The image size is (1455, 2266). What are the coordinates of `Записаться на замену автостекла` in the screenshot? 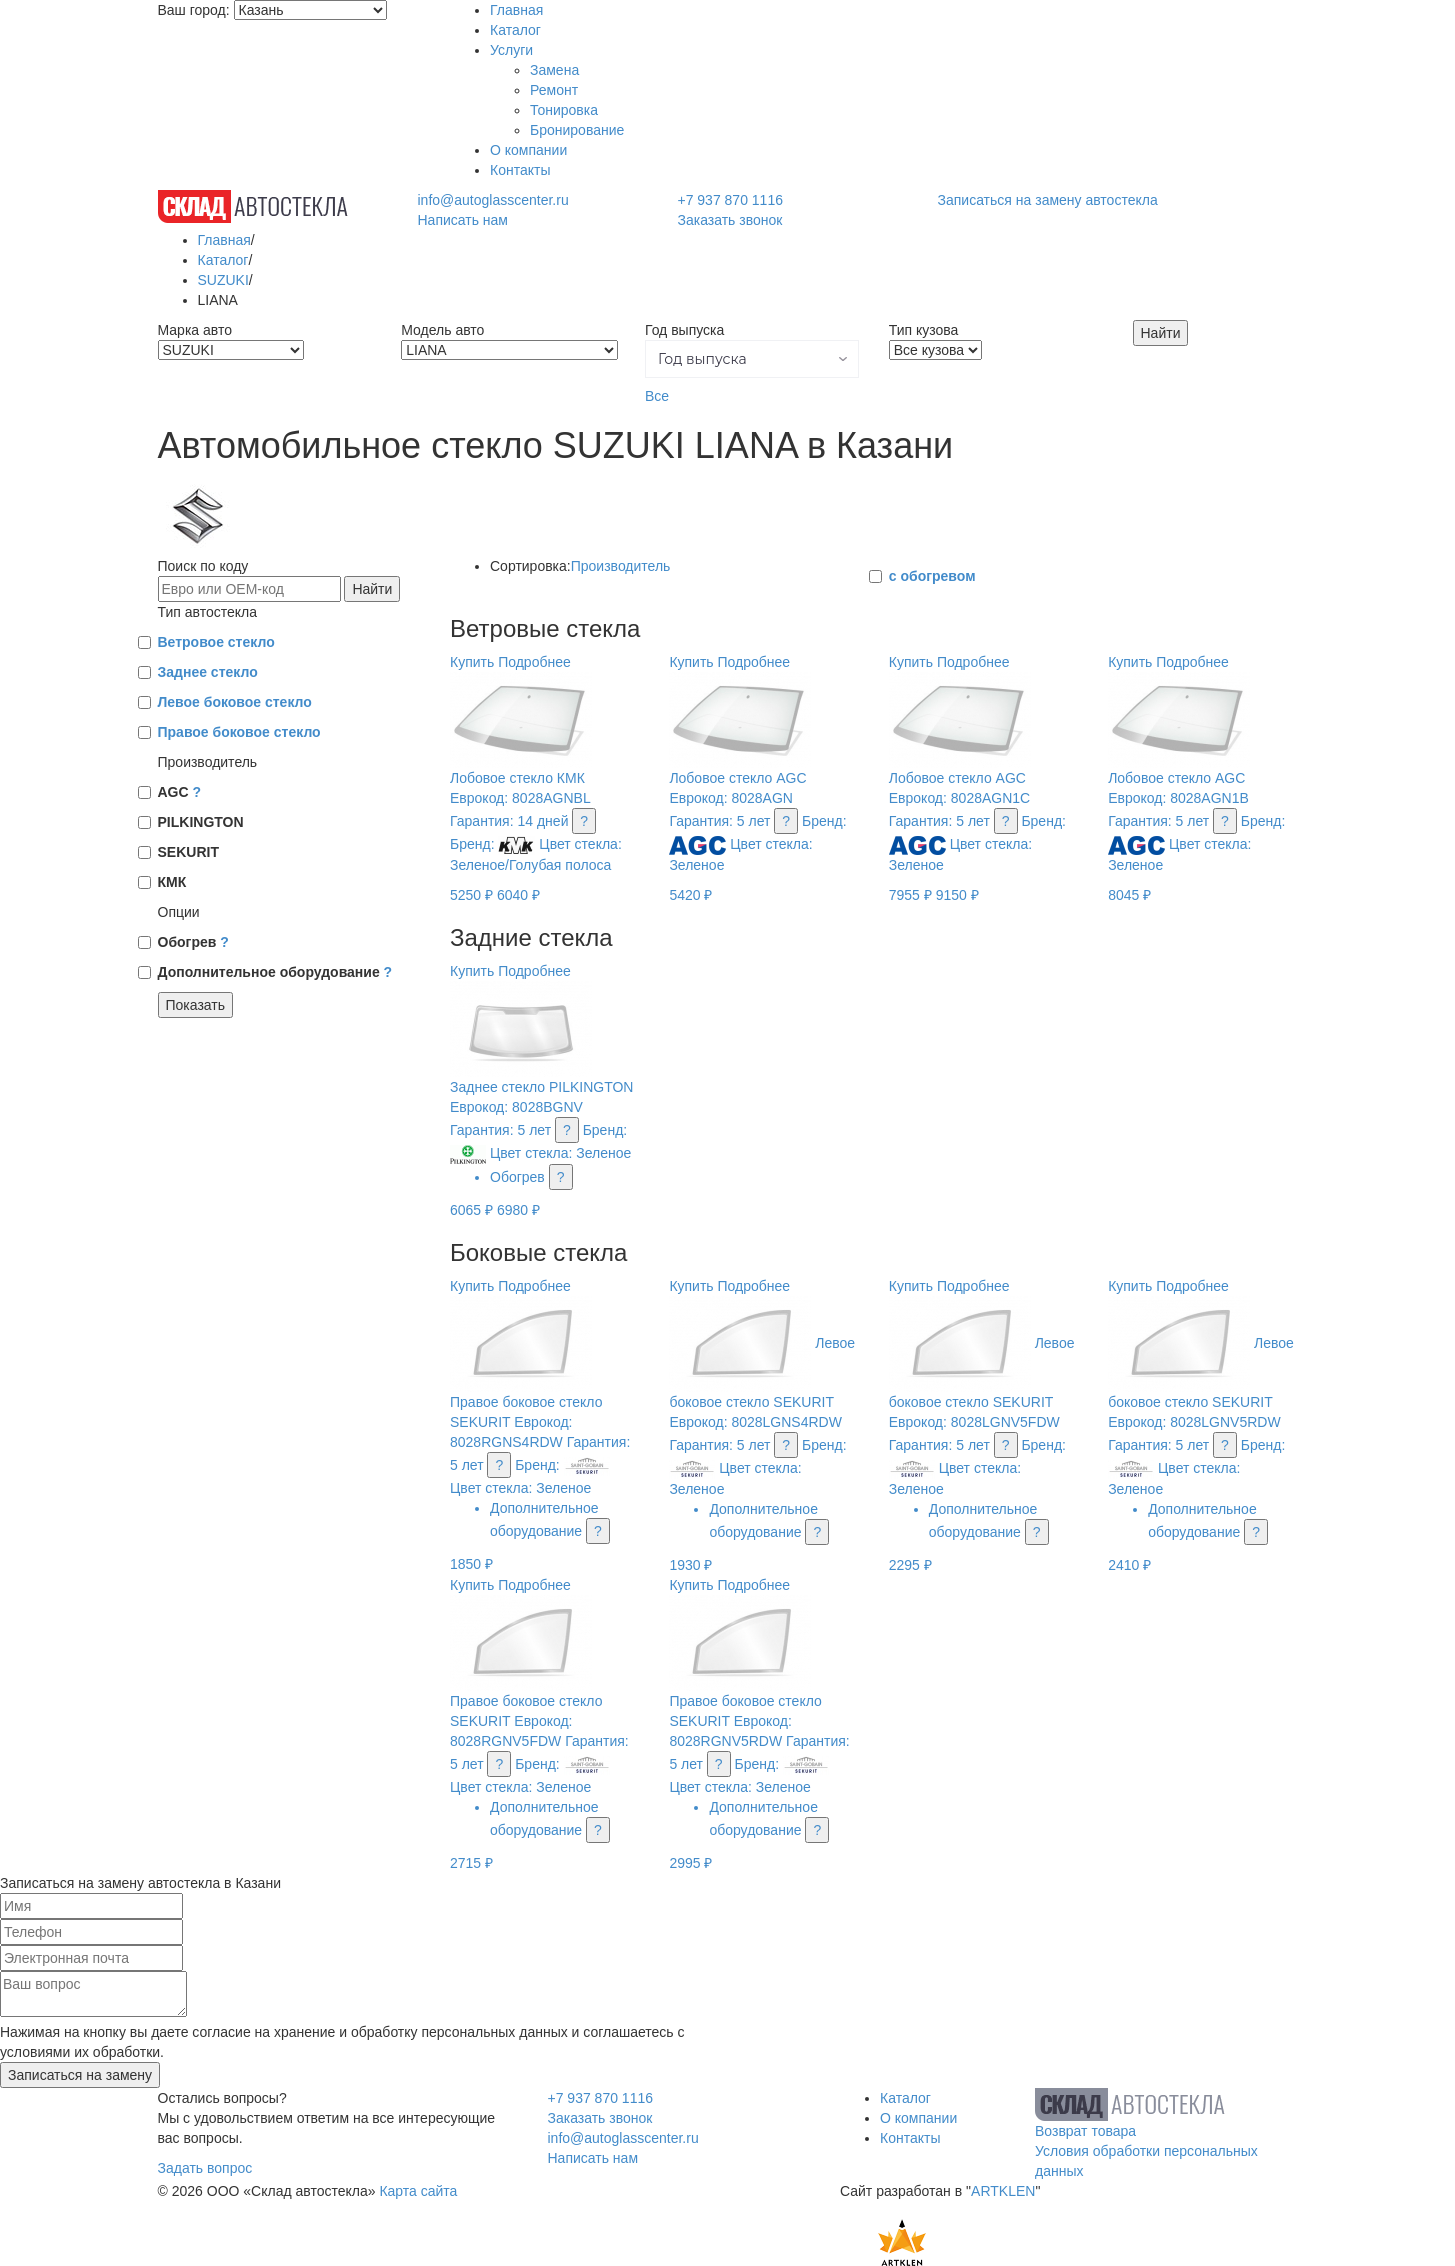 It's located at (1048, 200).